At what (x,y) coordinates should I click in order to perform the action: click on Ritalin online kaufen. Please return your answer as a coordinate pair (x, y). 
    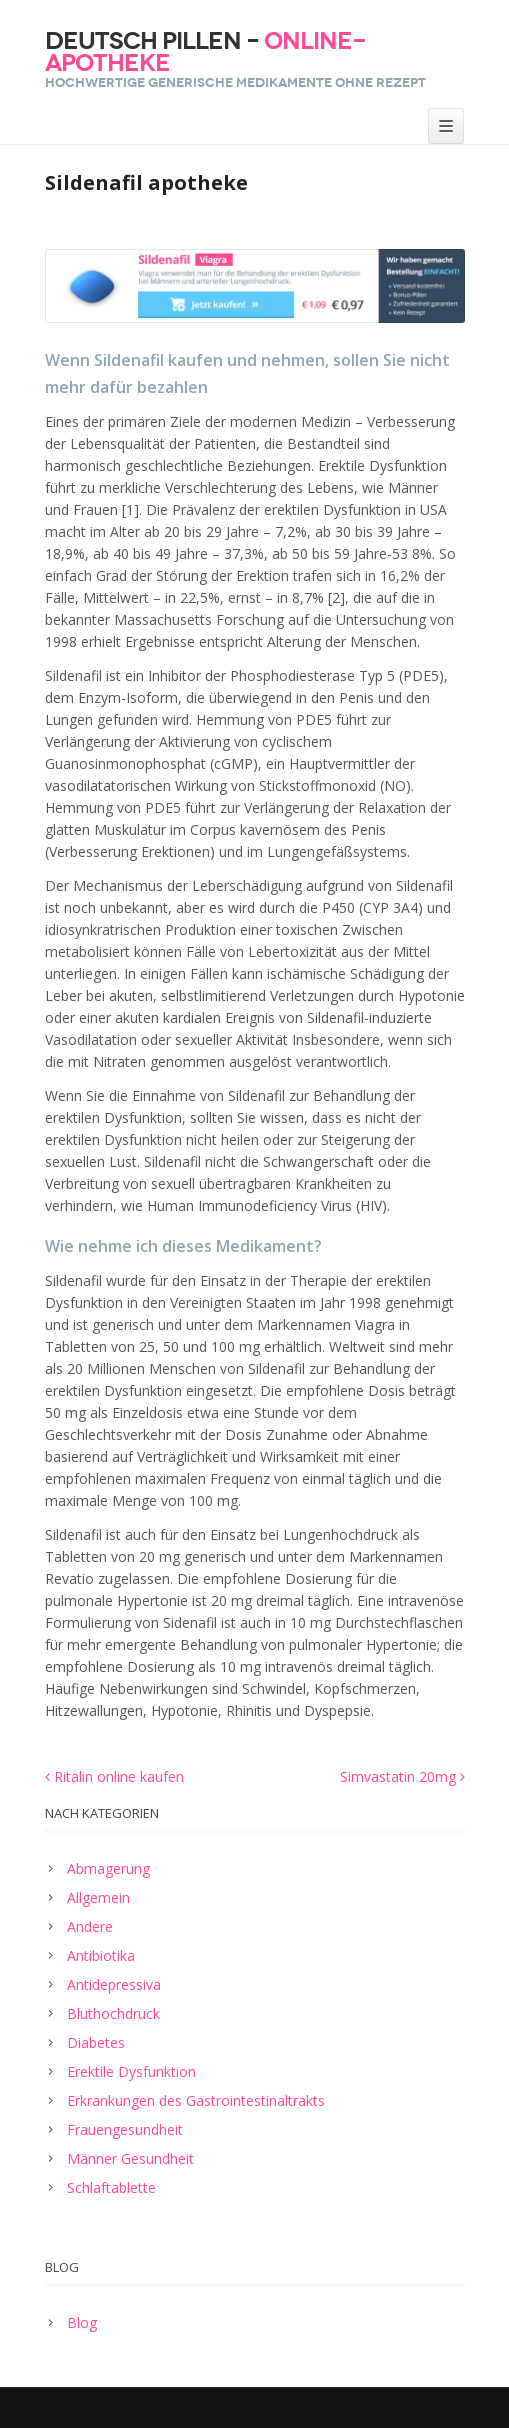
    Looking at the image, I should click on (114, 1776).